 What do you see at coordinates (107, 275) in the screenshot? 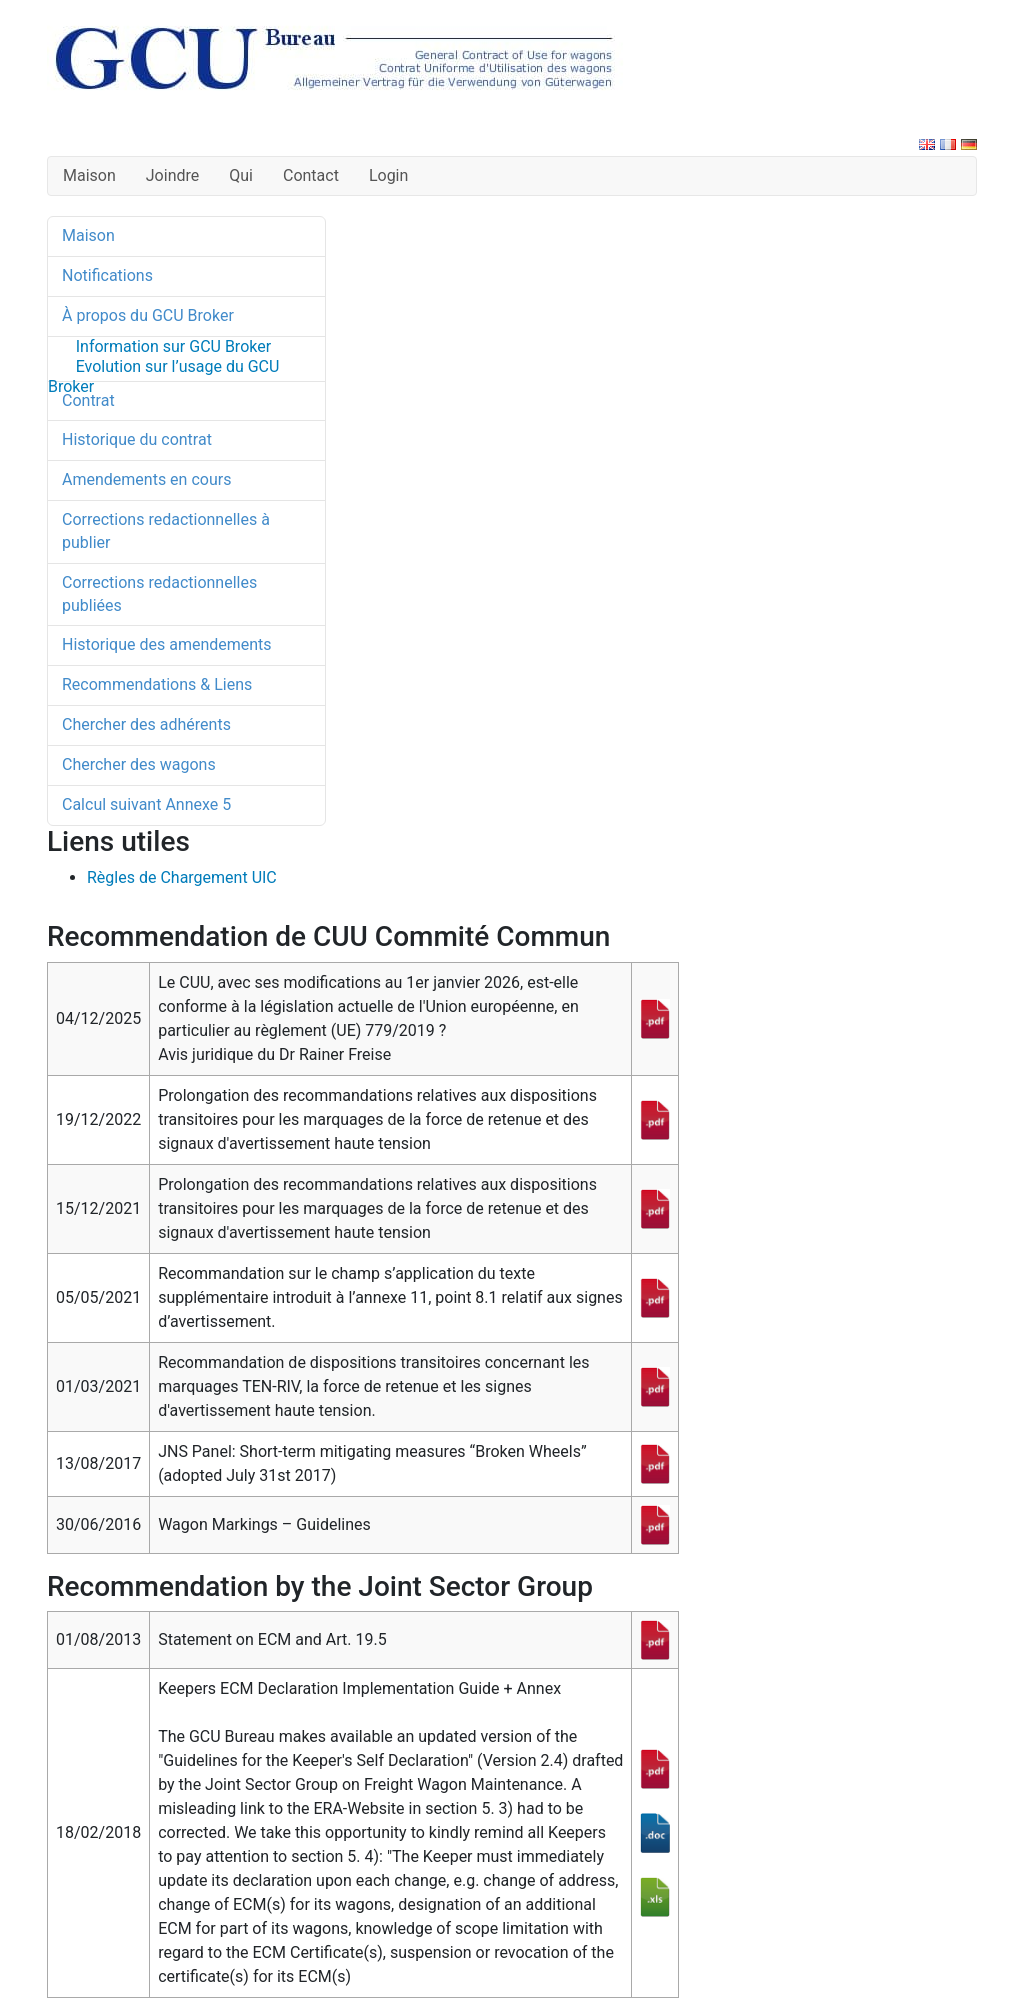
I see `Notifications` at bounding box center [107, 275].